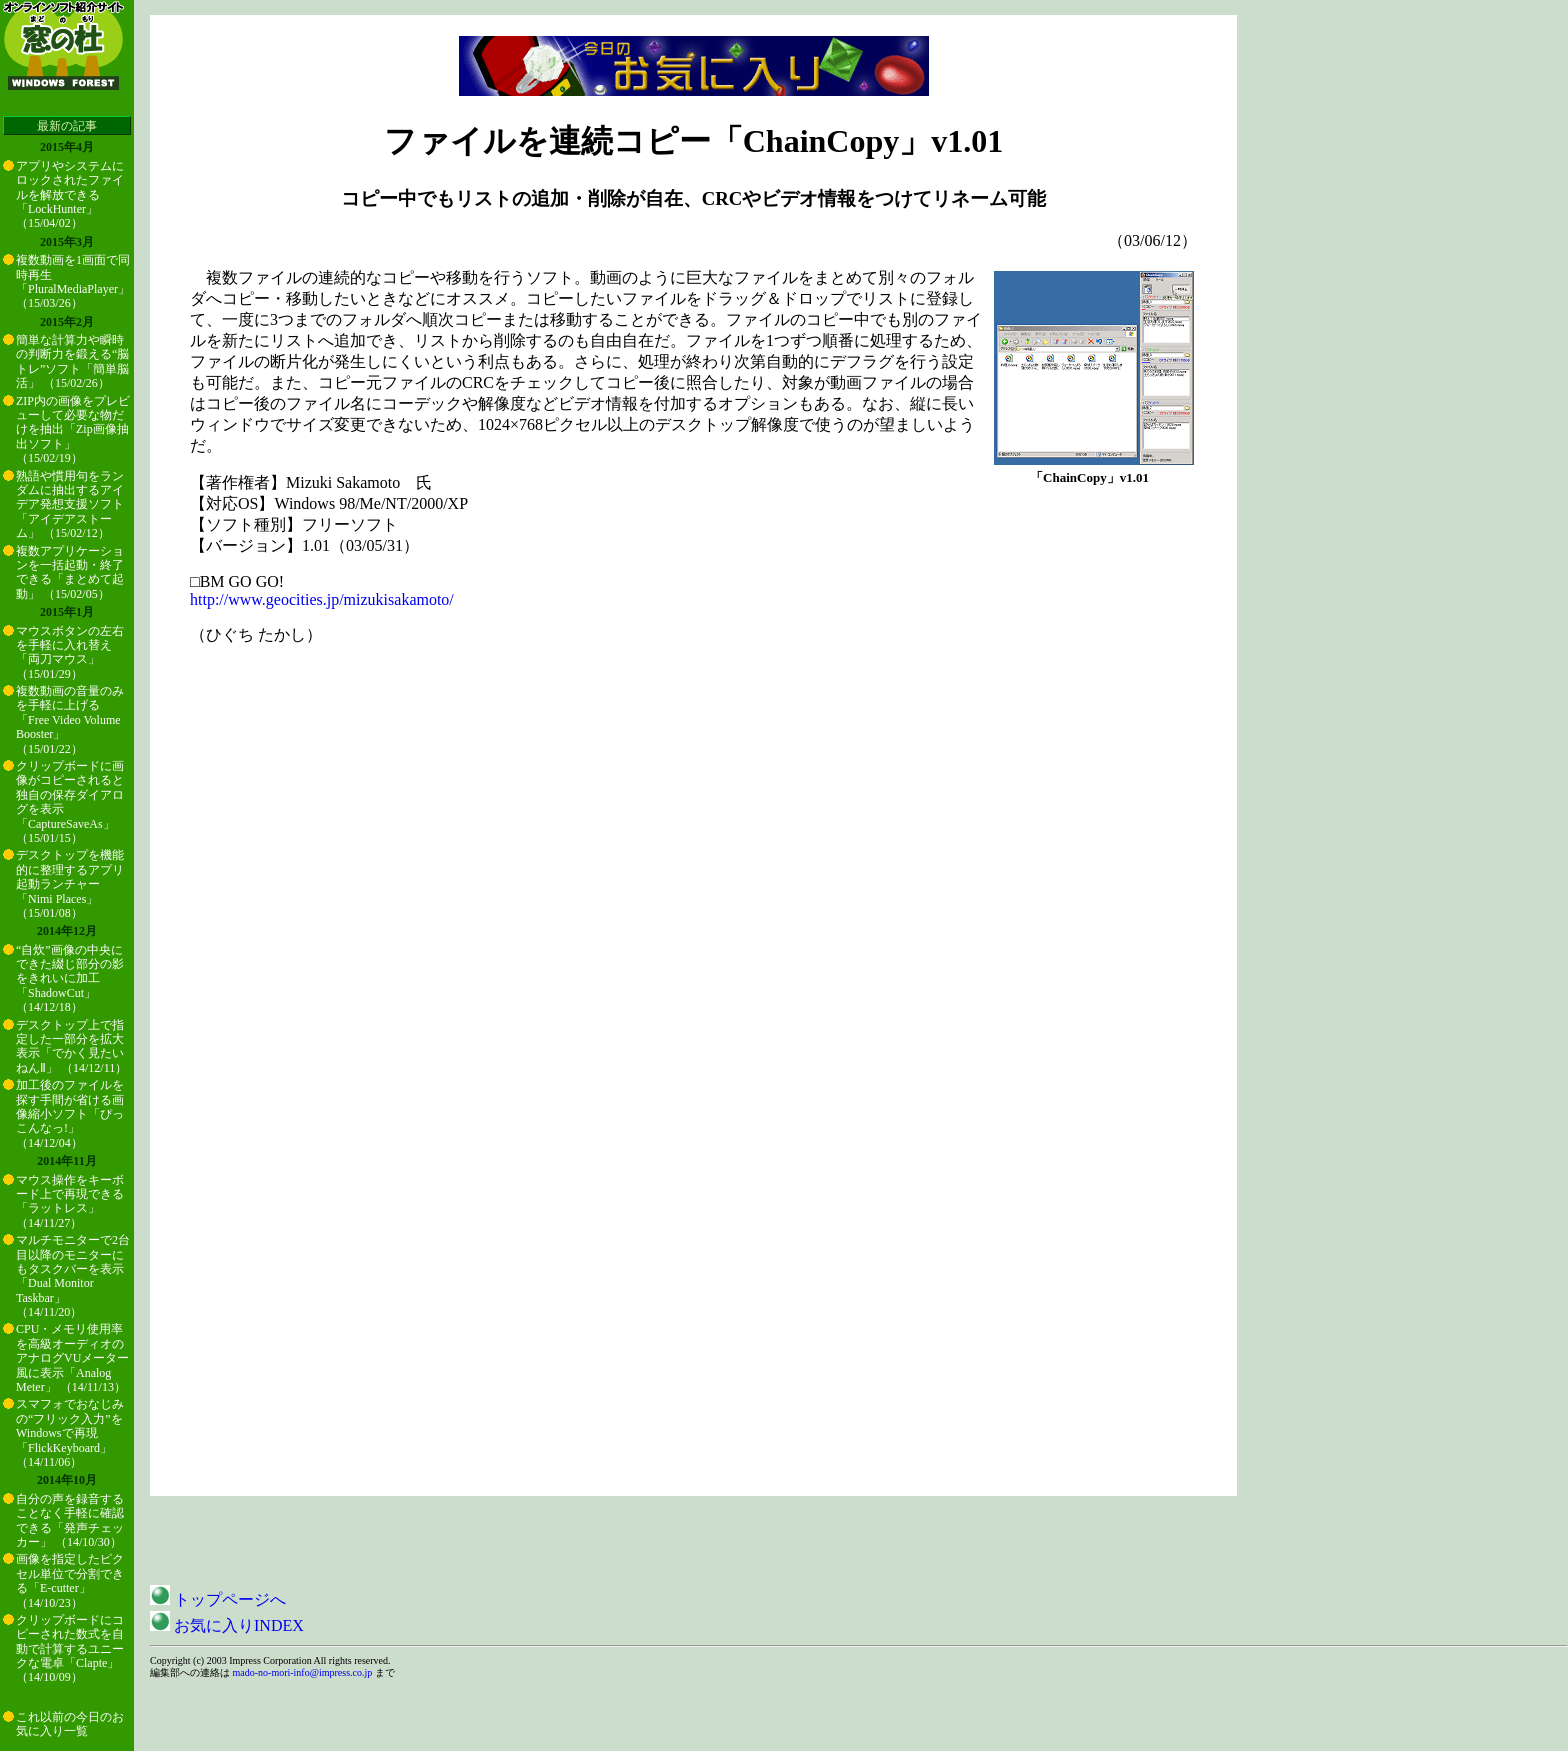 The height and width of the screenshot is (1751, 1568). What do you see at coordinates (227, 1625) in the screenshot?
I see `お気に入りINDEX` at bounding box center [227, 1625].